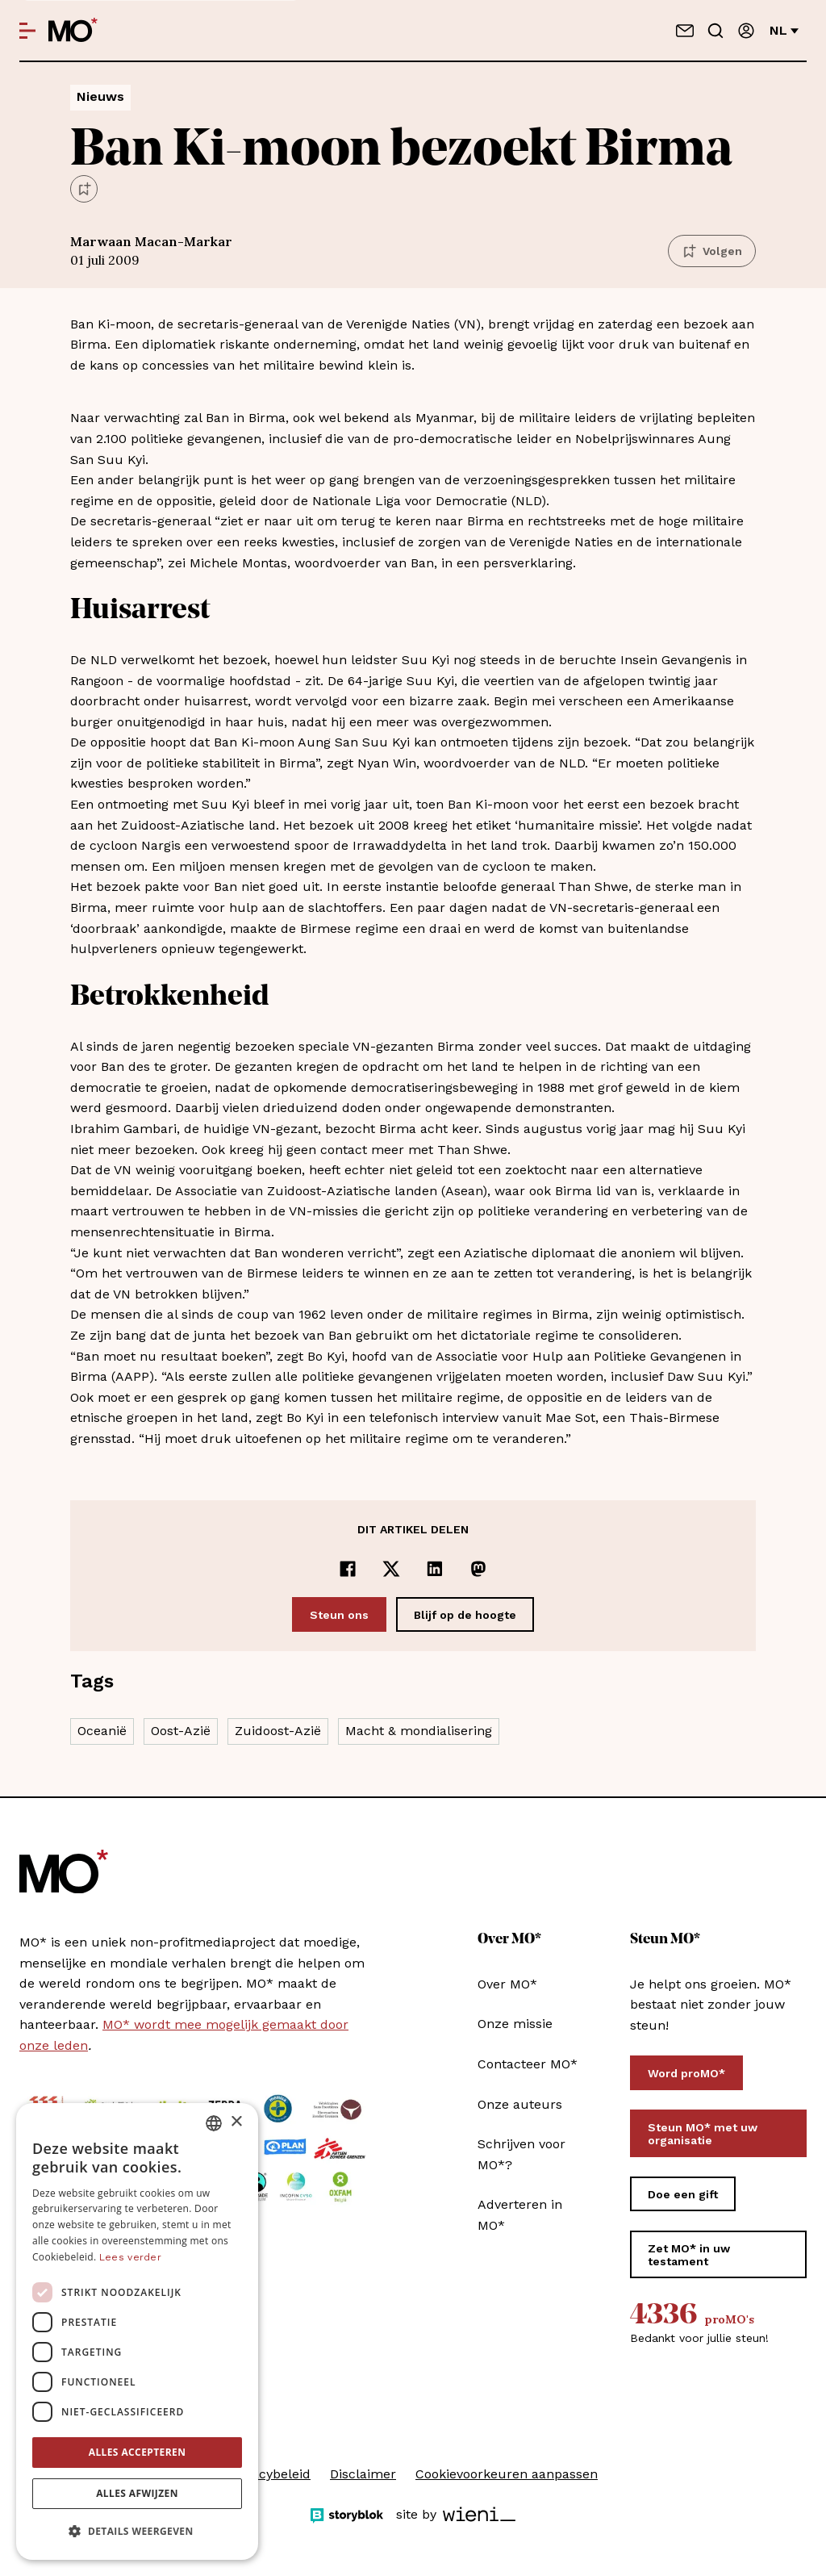 This screenshot has height=2576, width=826. What do you see at coordinates (506, 2474) in the screenshot?
I see `Cookievoorkeuren aanpassen` at bounding box center [506, 2474].